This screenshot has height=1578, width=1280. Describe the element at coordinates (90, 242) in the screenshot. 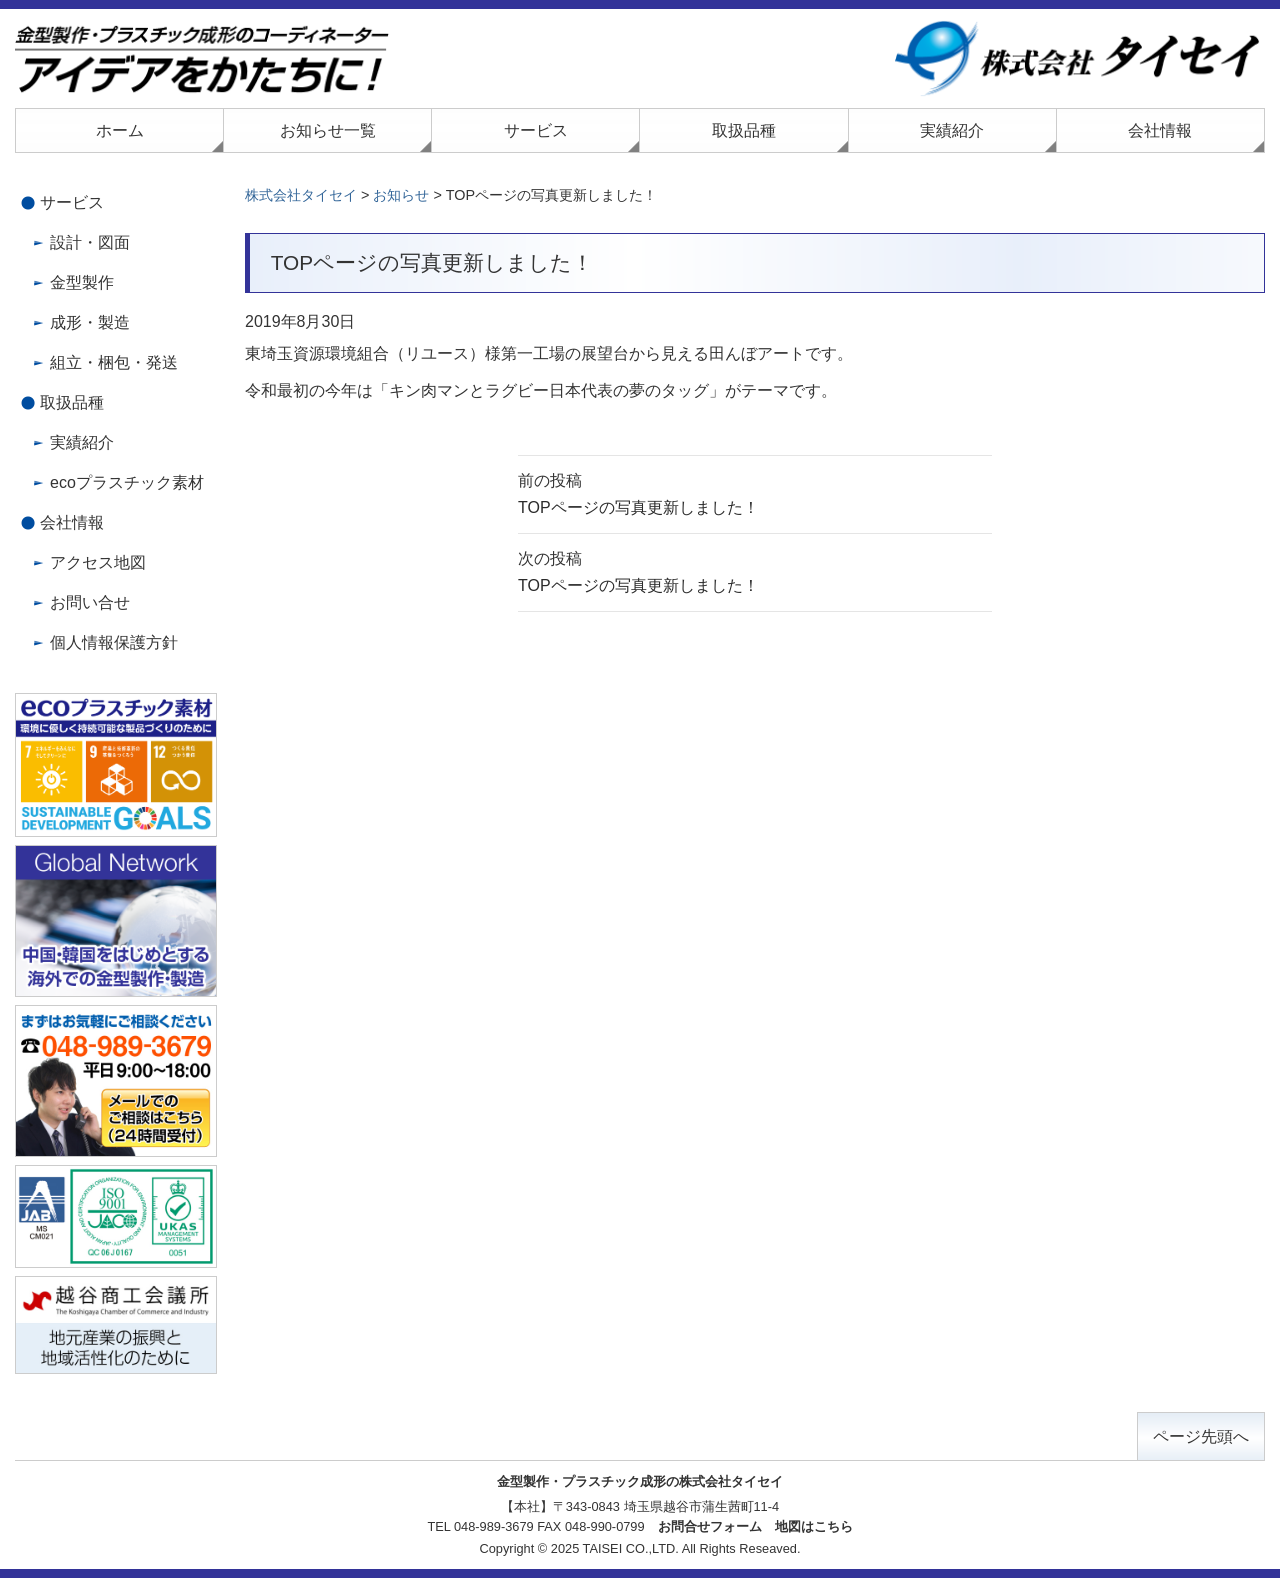

I see `設計・図面` at that location.